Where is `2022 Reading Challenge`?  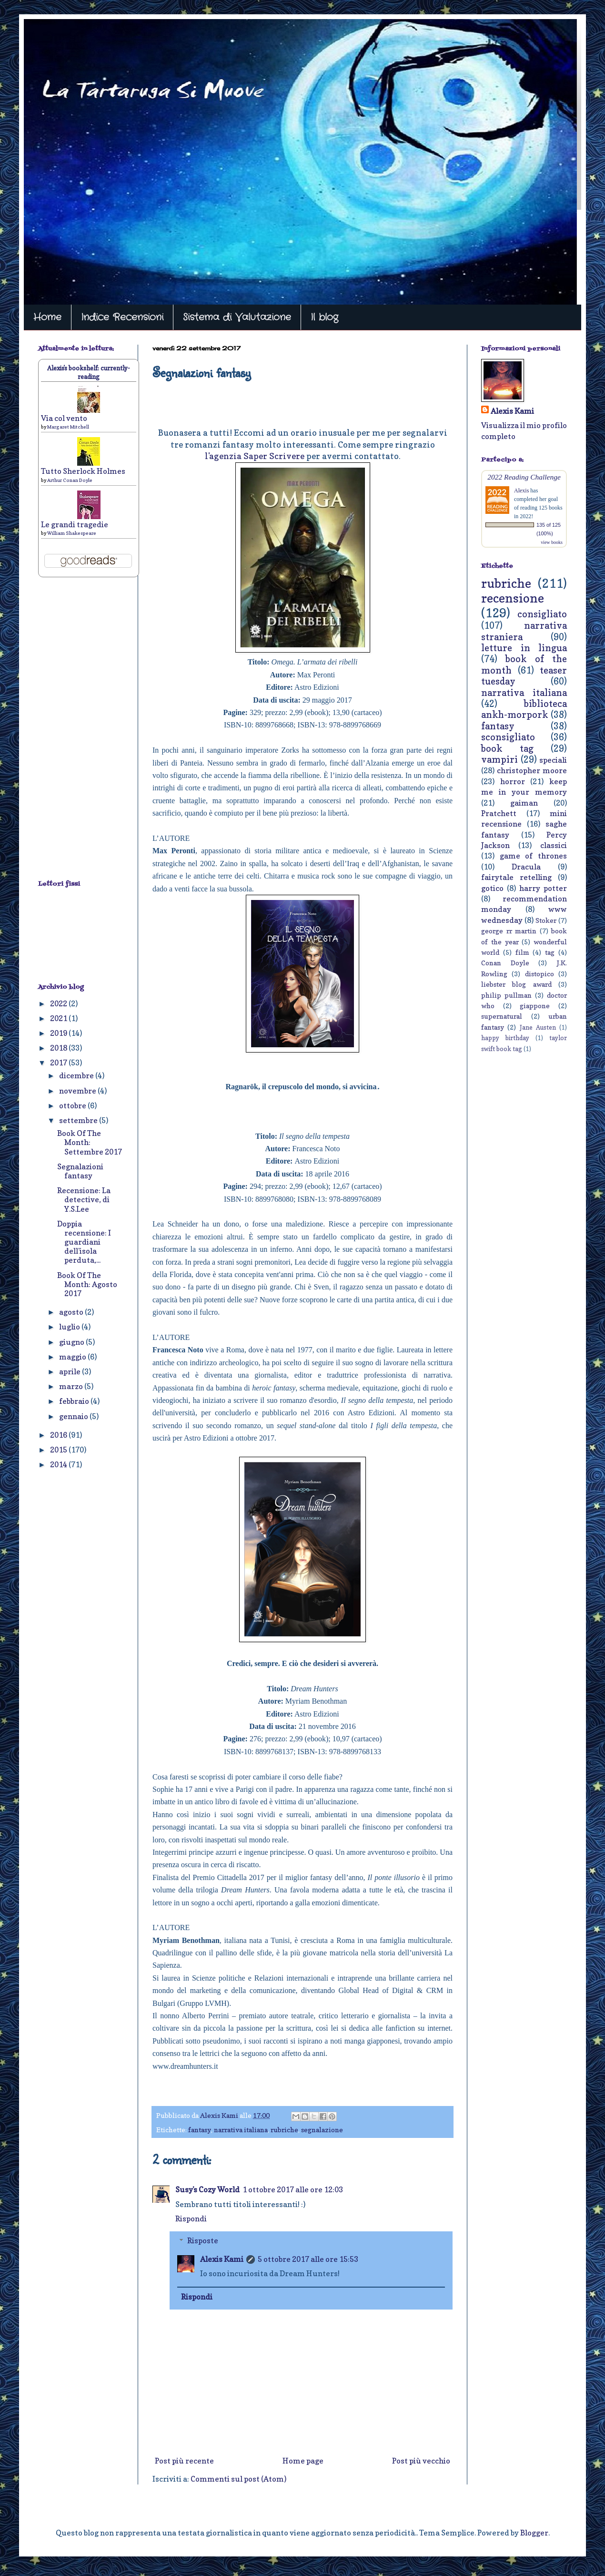 2022 Reading Challenge is located at coordinates (524, 477).